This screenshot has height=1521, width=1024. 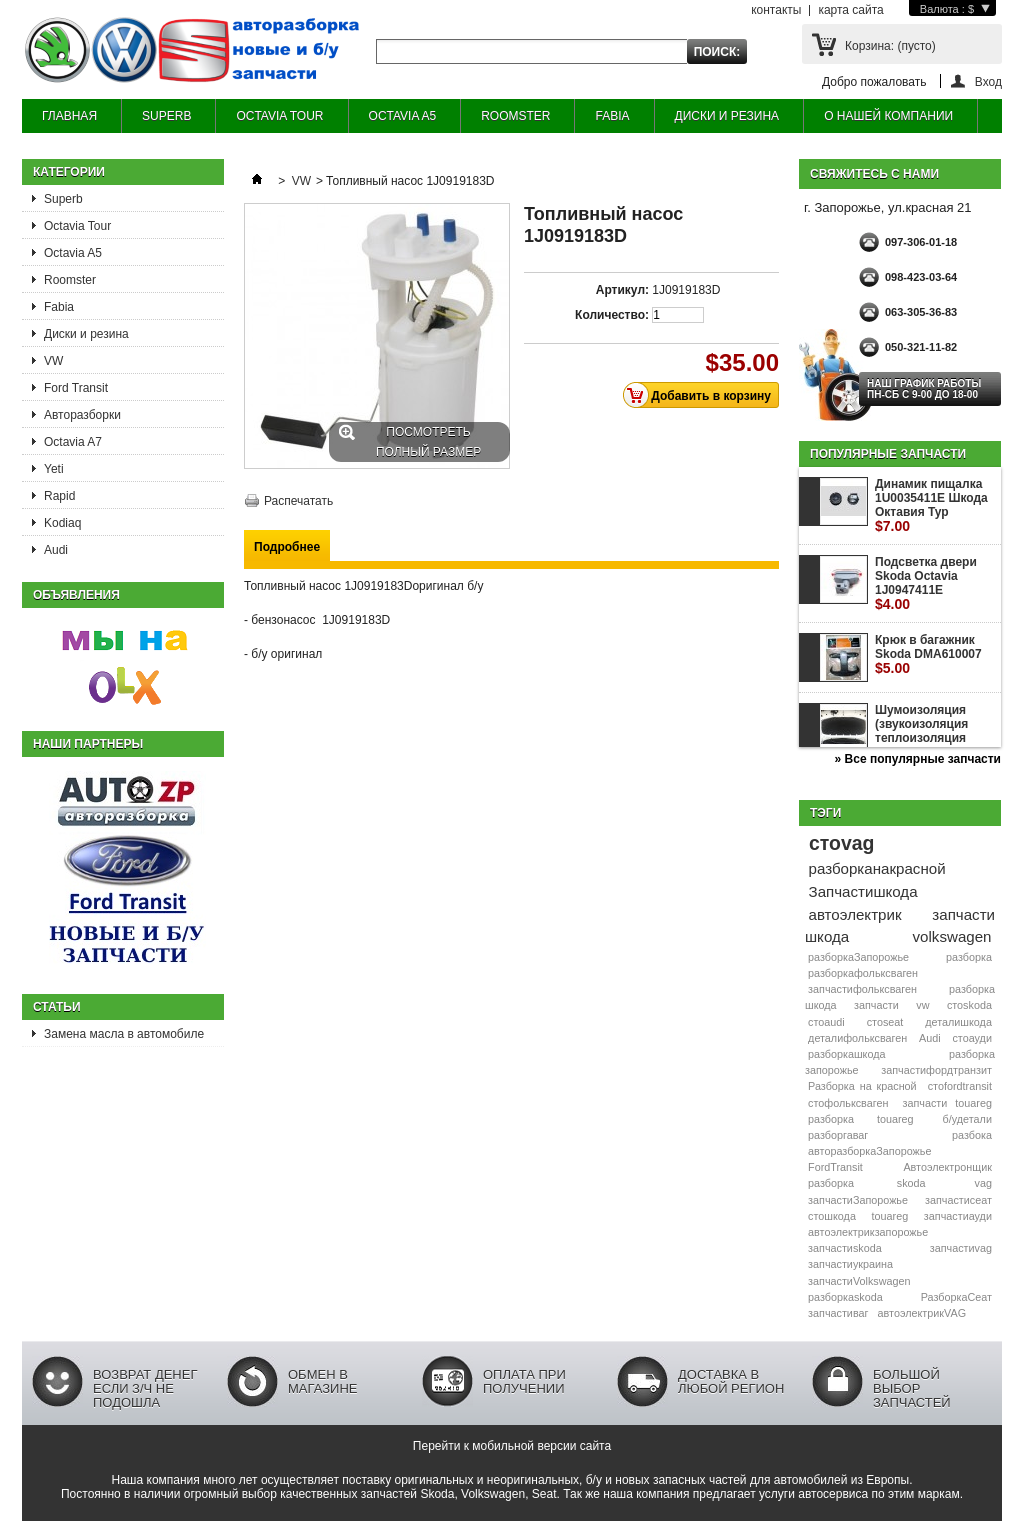 What do you see at coordinates (922, 1005) in the screenshot?
I see `vw` at bounding box center [922, 1005].